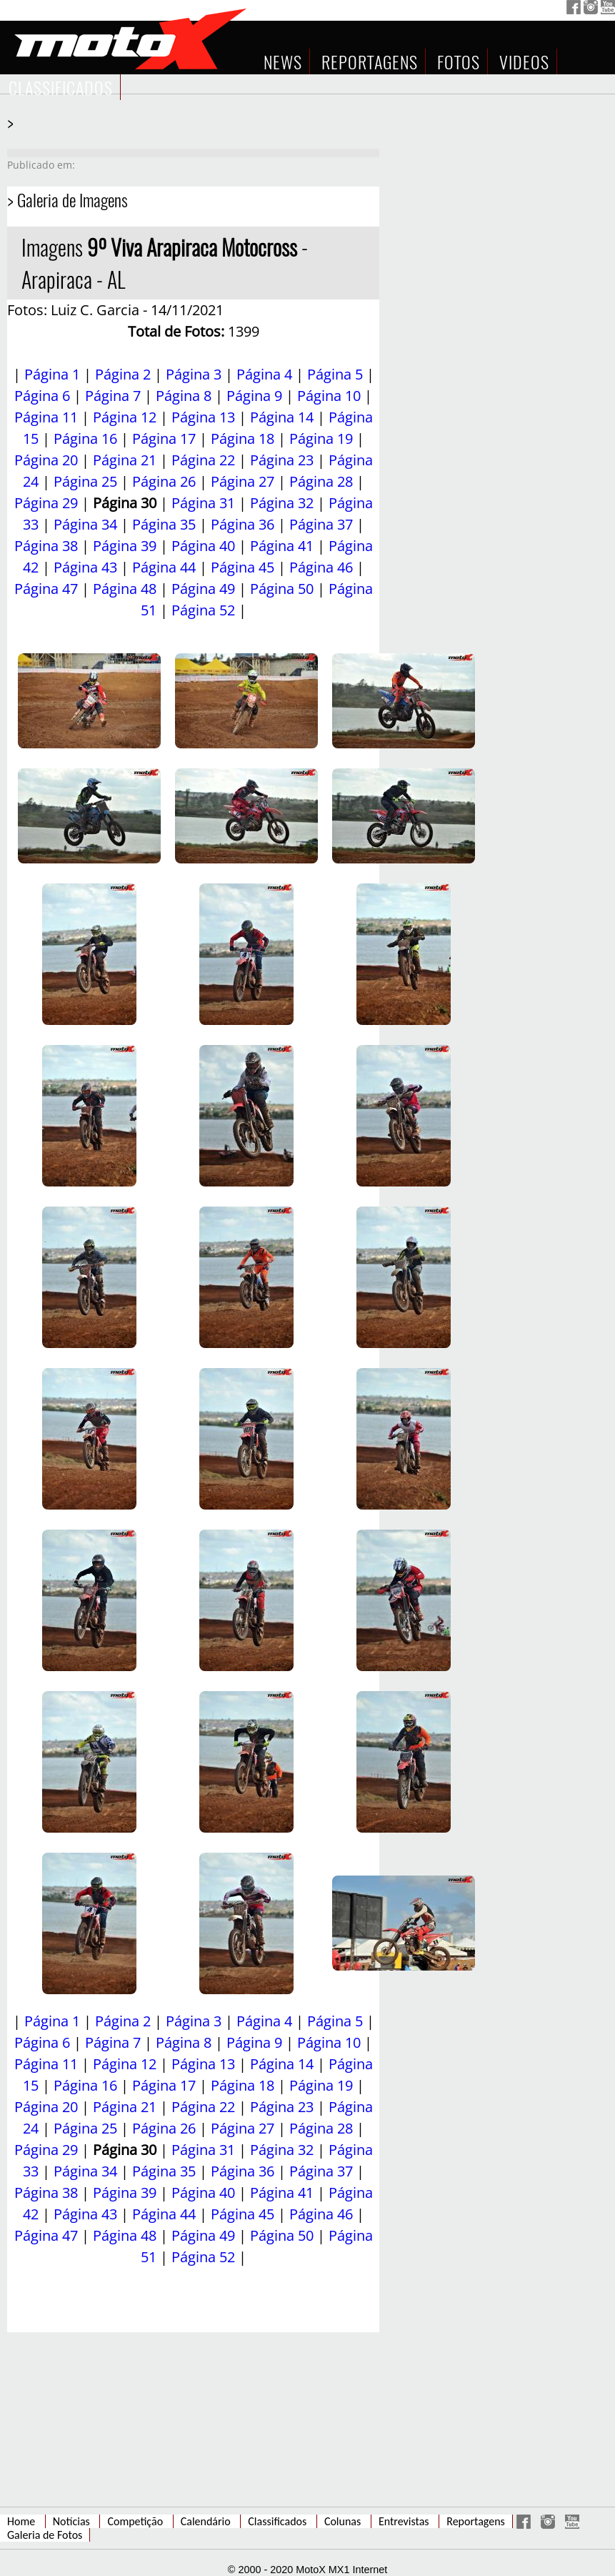  Describe the element at coordinates (85, 524) in the screenshot. I see `Página 34` at that location.